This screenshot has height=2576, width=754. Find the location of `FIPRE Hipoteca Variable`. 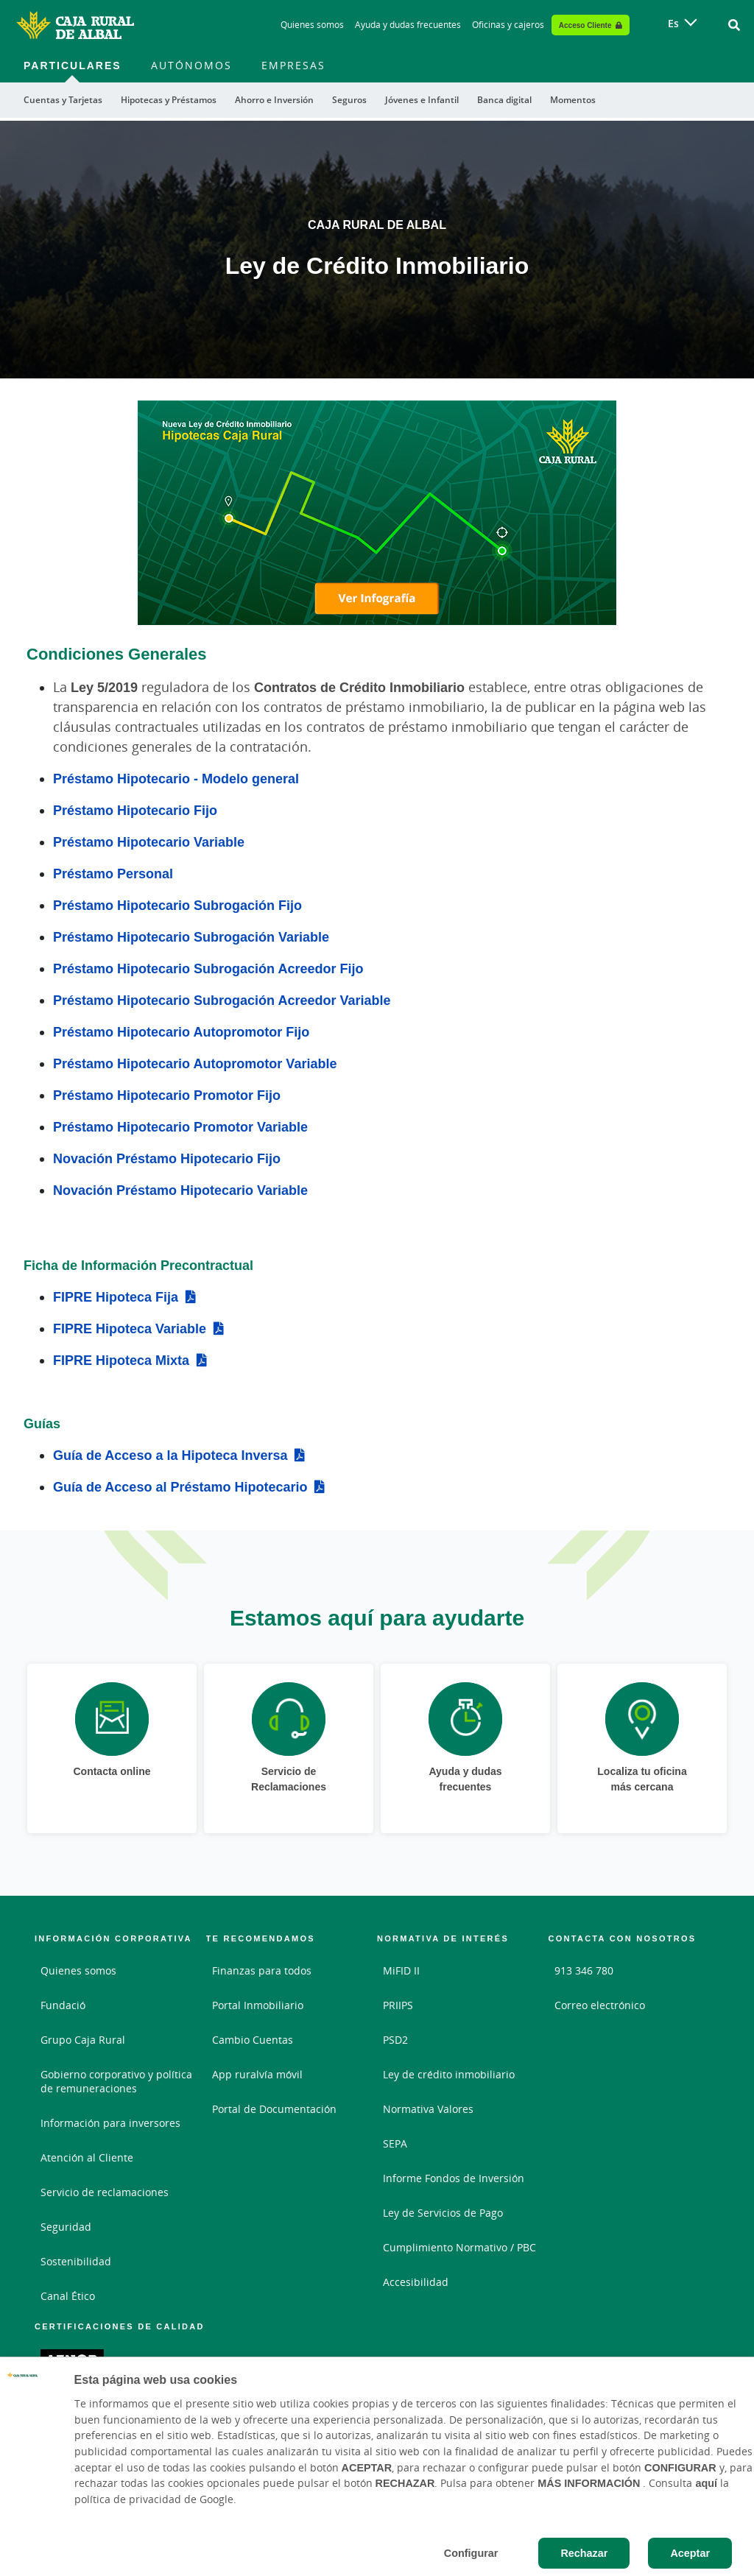

FIPRE Hipoteca Variable is located at coordinates (129, 1328).